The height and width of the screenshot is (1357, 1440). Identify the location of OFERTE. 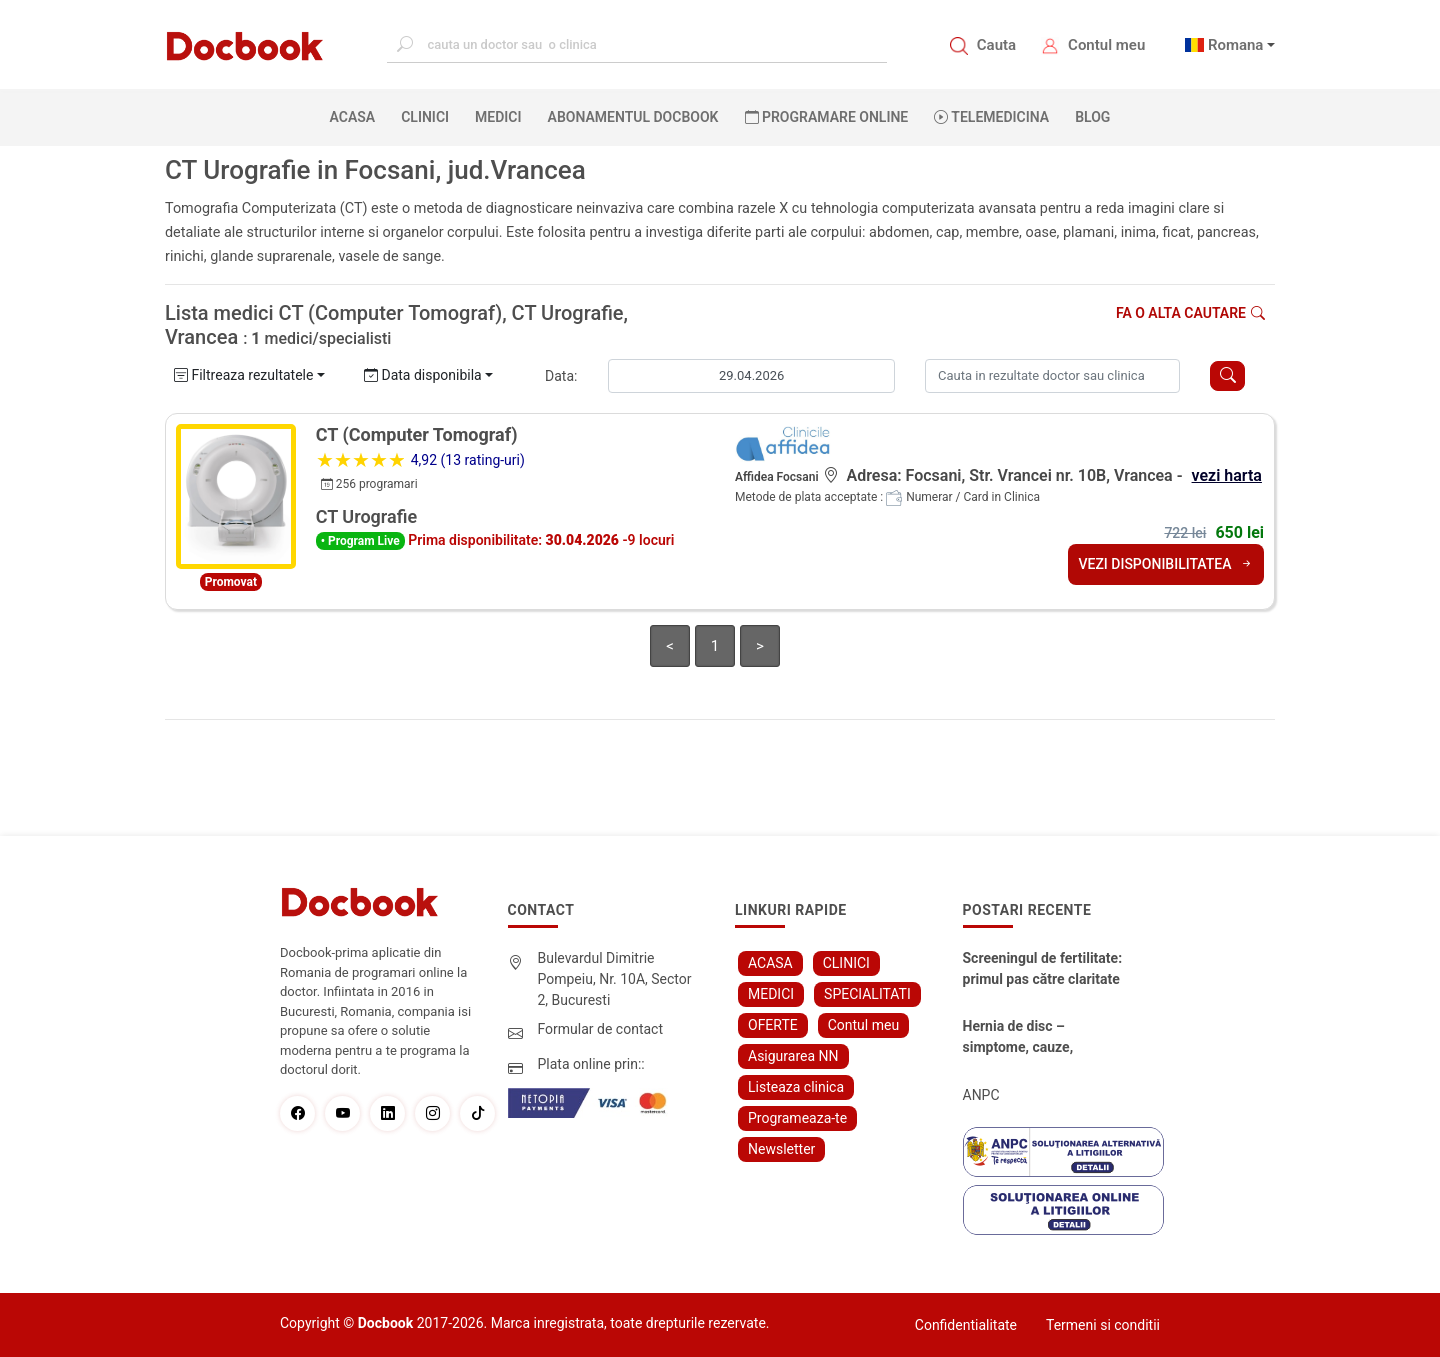
(773, 1025).